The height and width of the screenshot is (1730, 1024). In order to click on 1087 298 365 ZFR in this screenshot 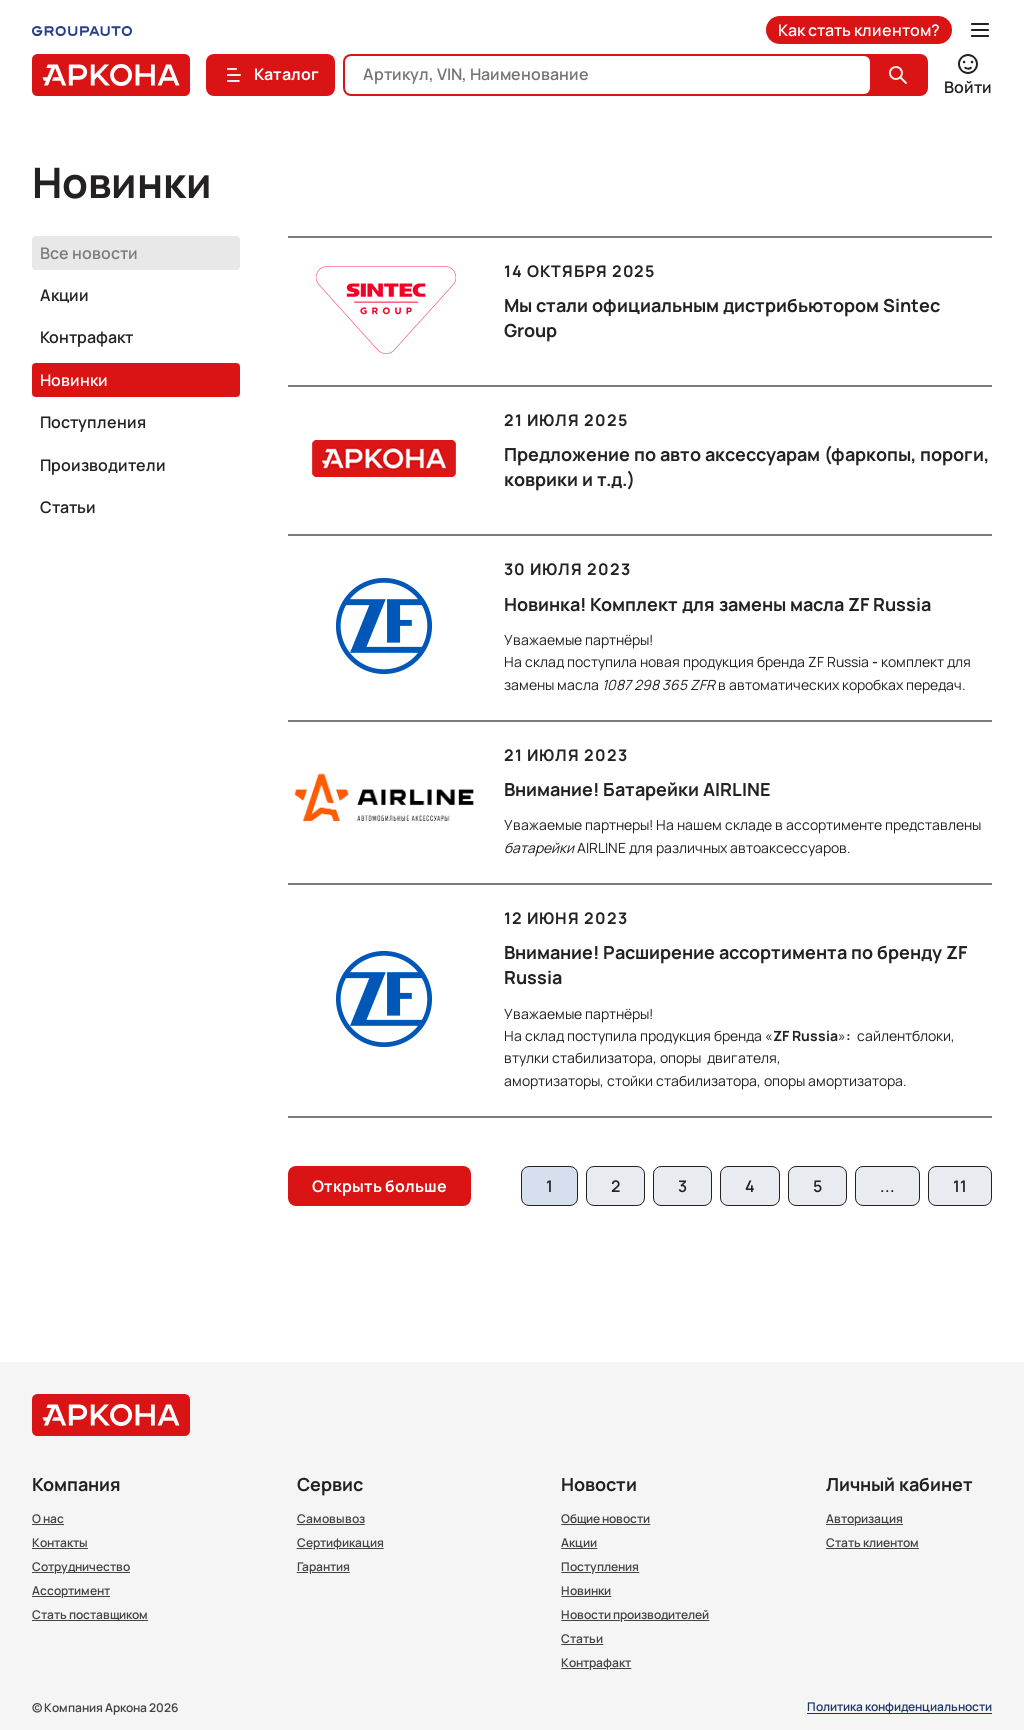, I will do `click(658, 684)`.